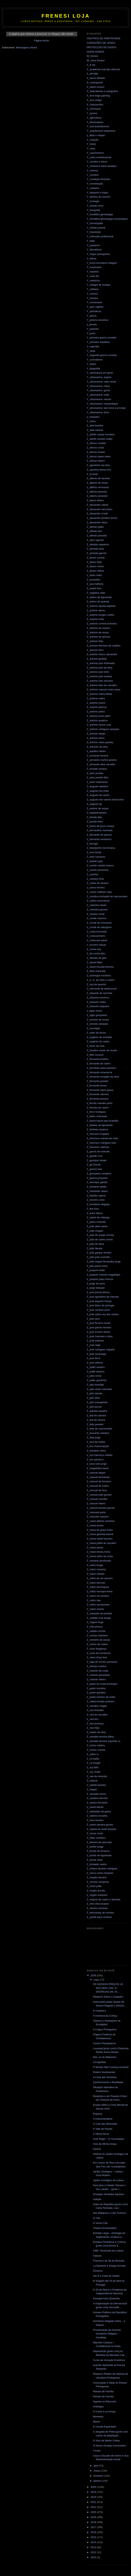 The image size is (131, 2576). I want to click on Y_aviação, so click(92, 139).